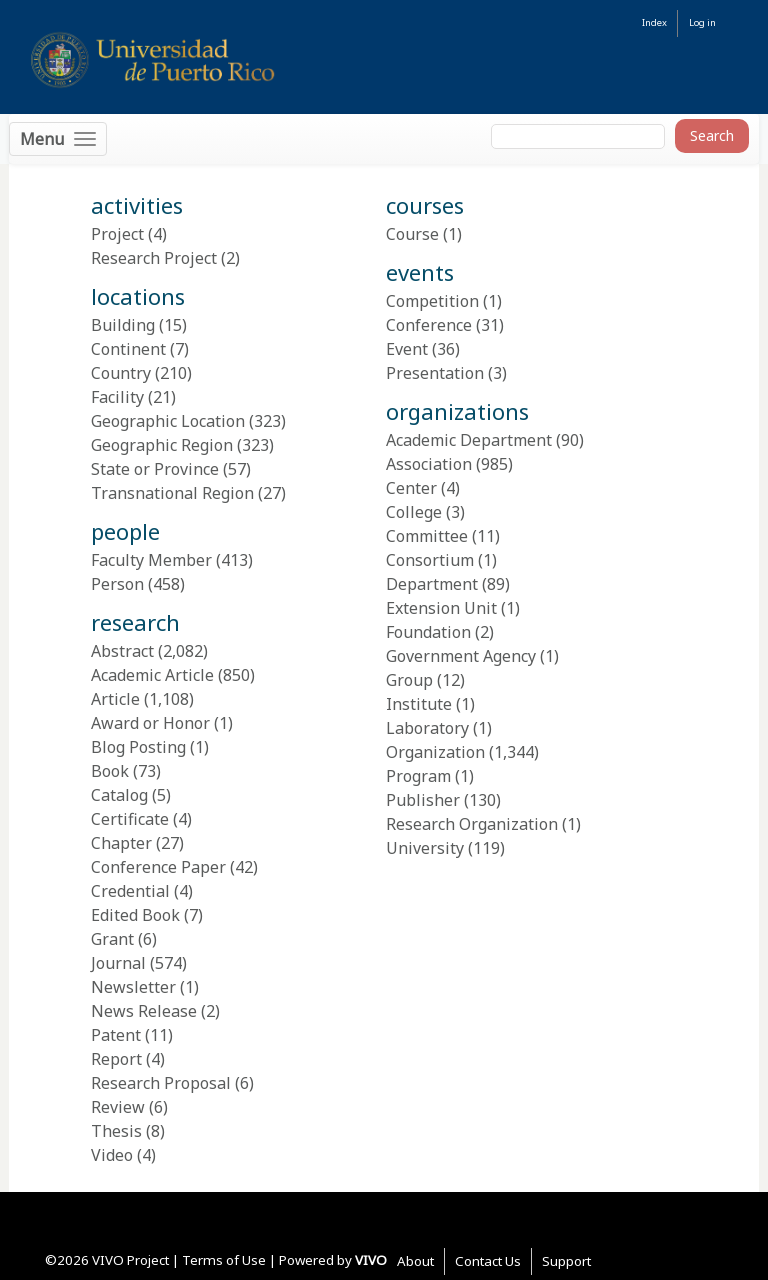  I want to click on Project, so click(117, 234).